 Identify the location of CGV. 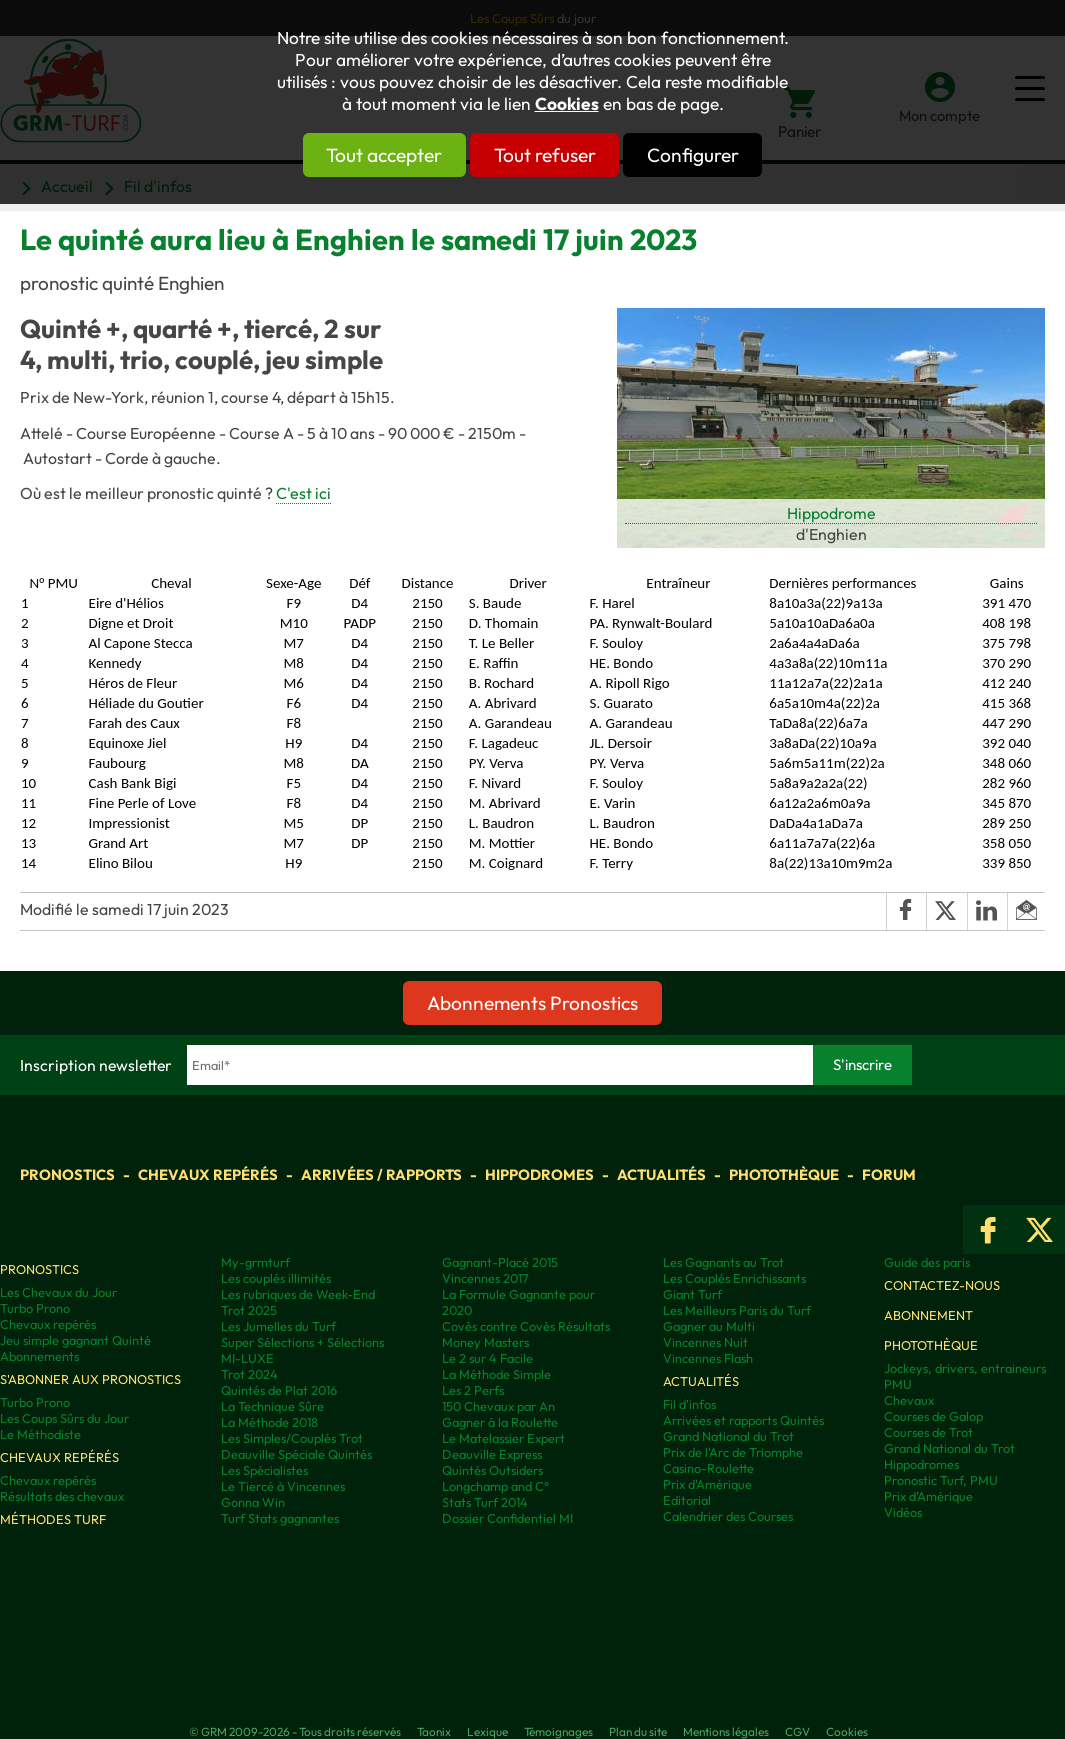
(797, 1731).